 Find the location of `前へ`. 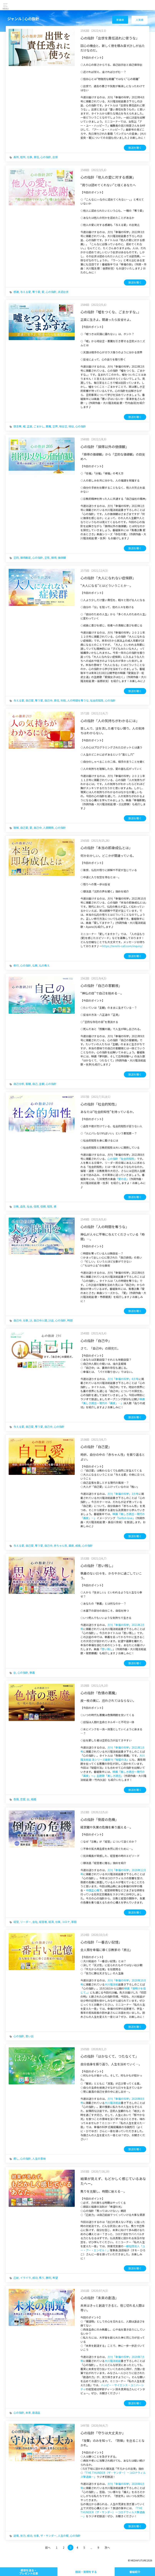

前へ is located at coordinates (48, 2547).